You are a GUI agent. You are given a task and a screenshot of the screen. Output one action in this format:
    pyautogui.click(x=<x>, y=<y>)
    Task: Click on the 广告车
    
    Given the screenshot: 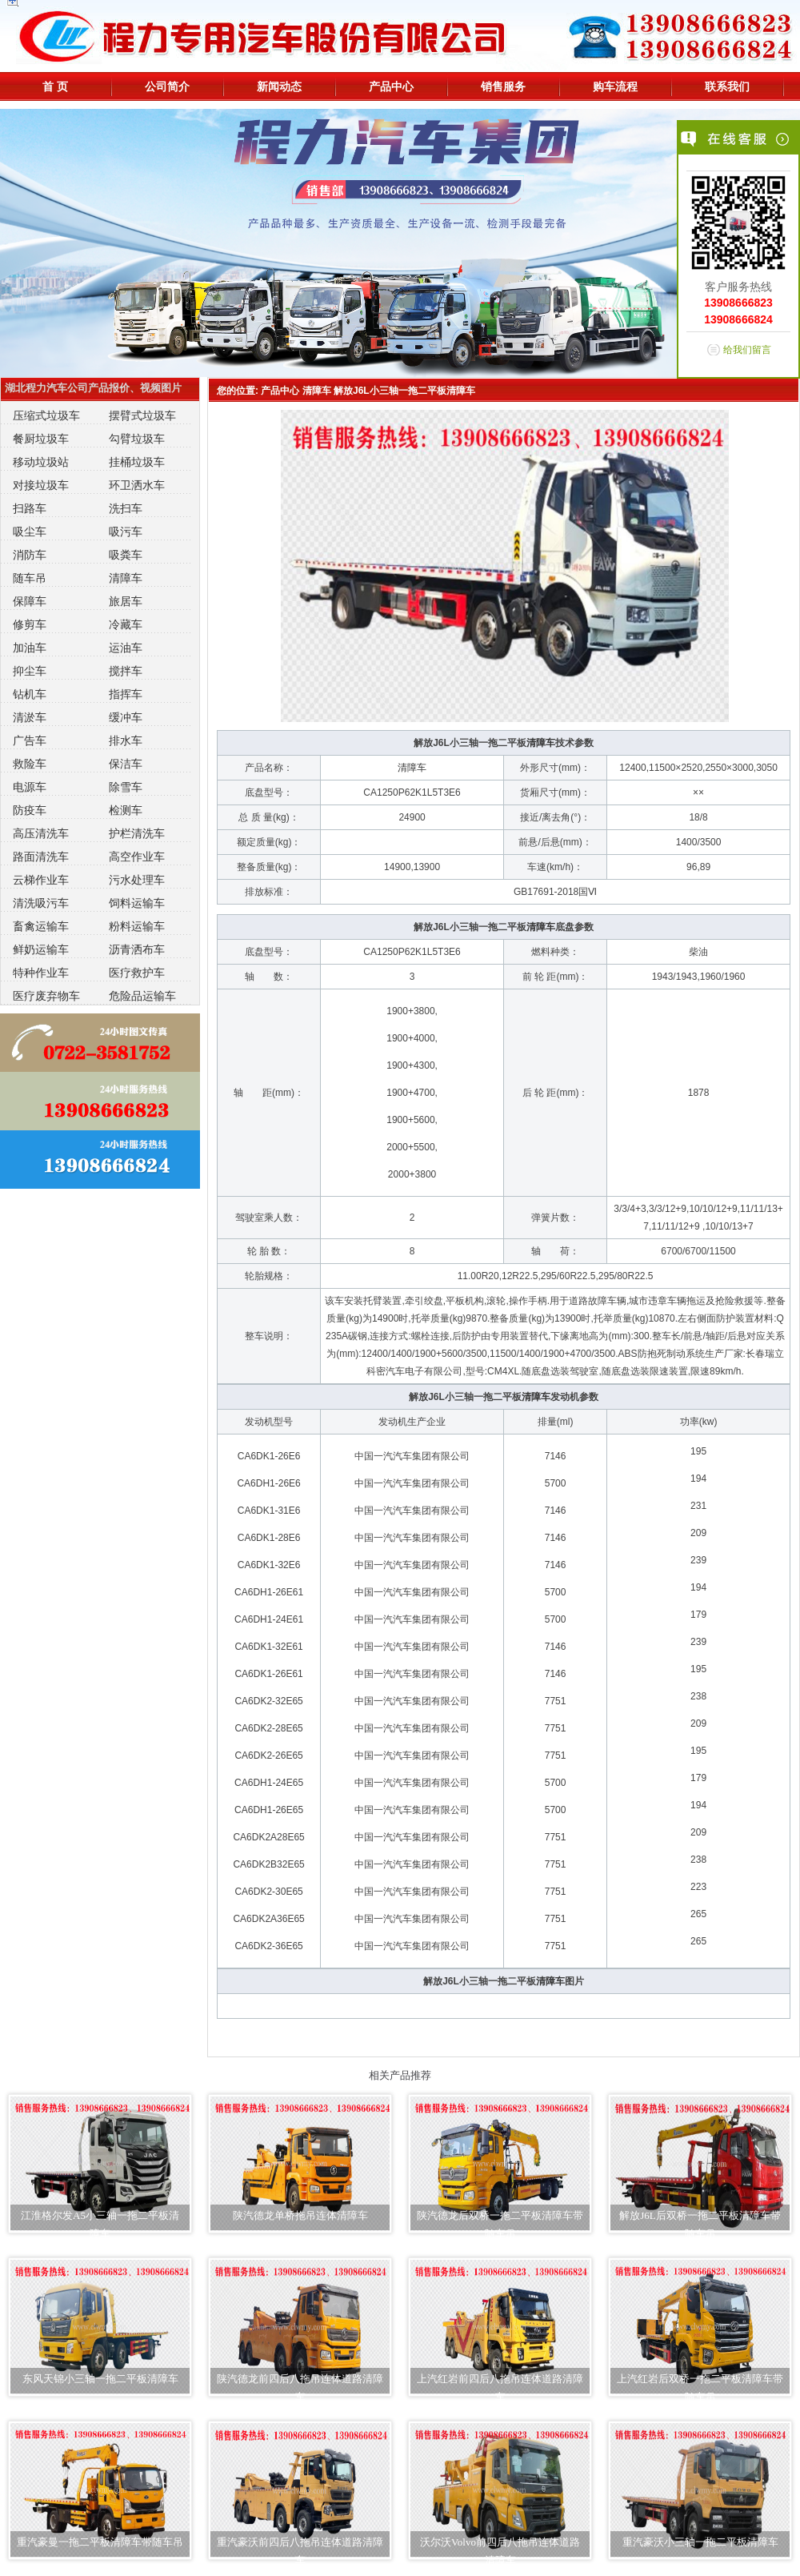 What is the action you would take?
    pyautogui.click(x=29, y=740)
    